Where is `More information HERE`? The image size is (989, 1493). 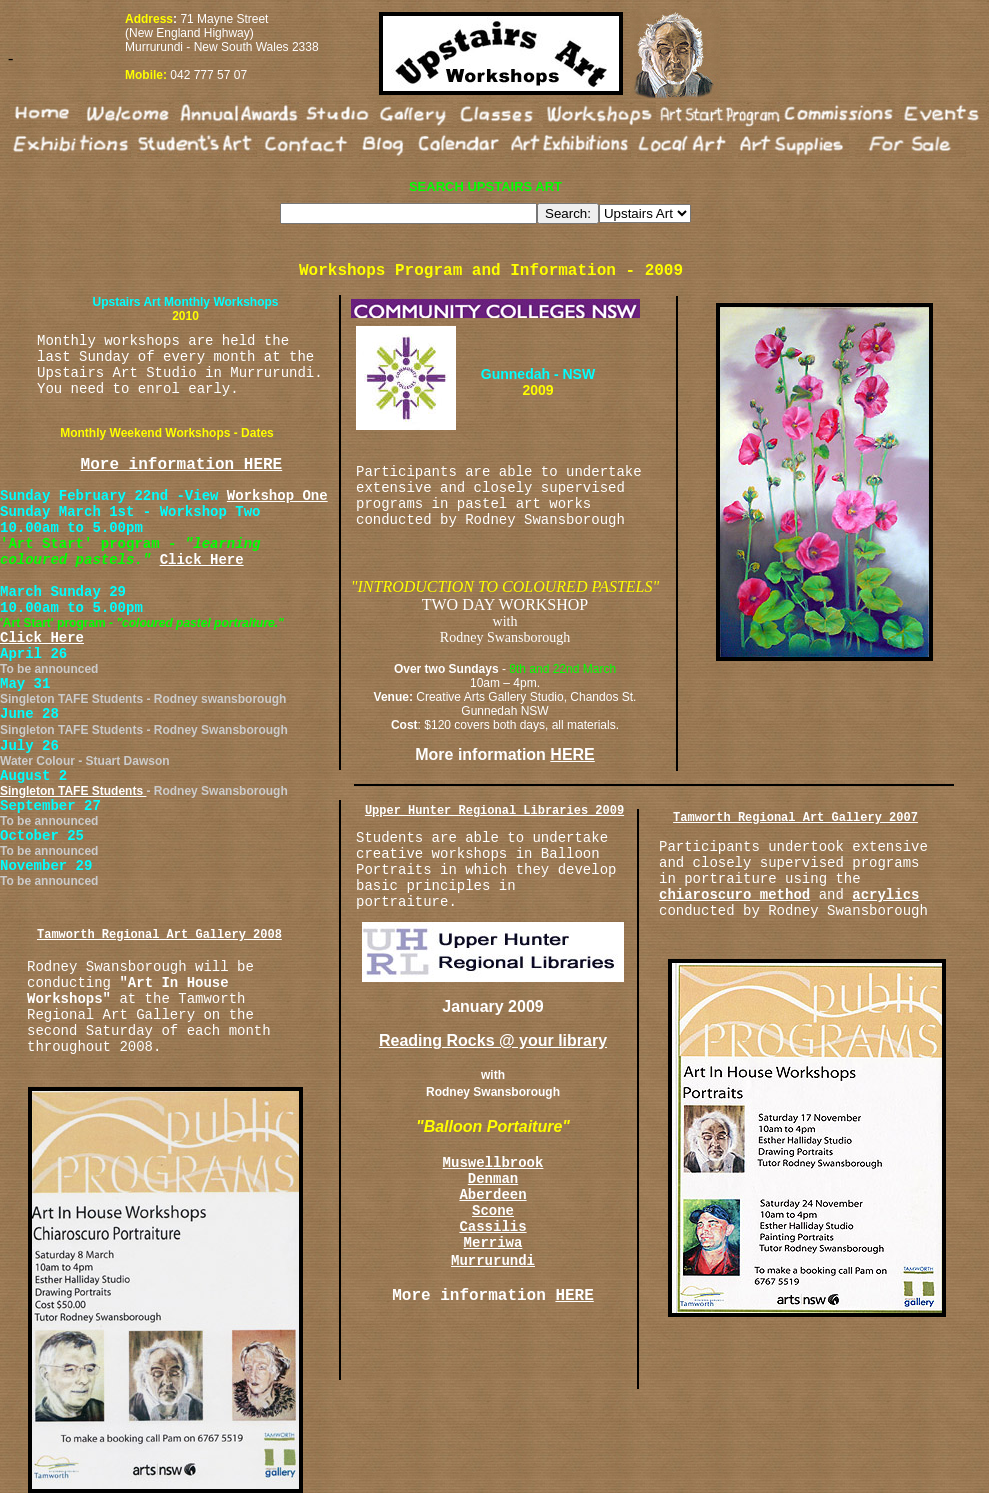
More information HERE is located at coordinates (182, 465).